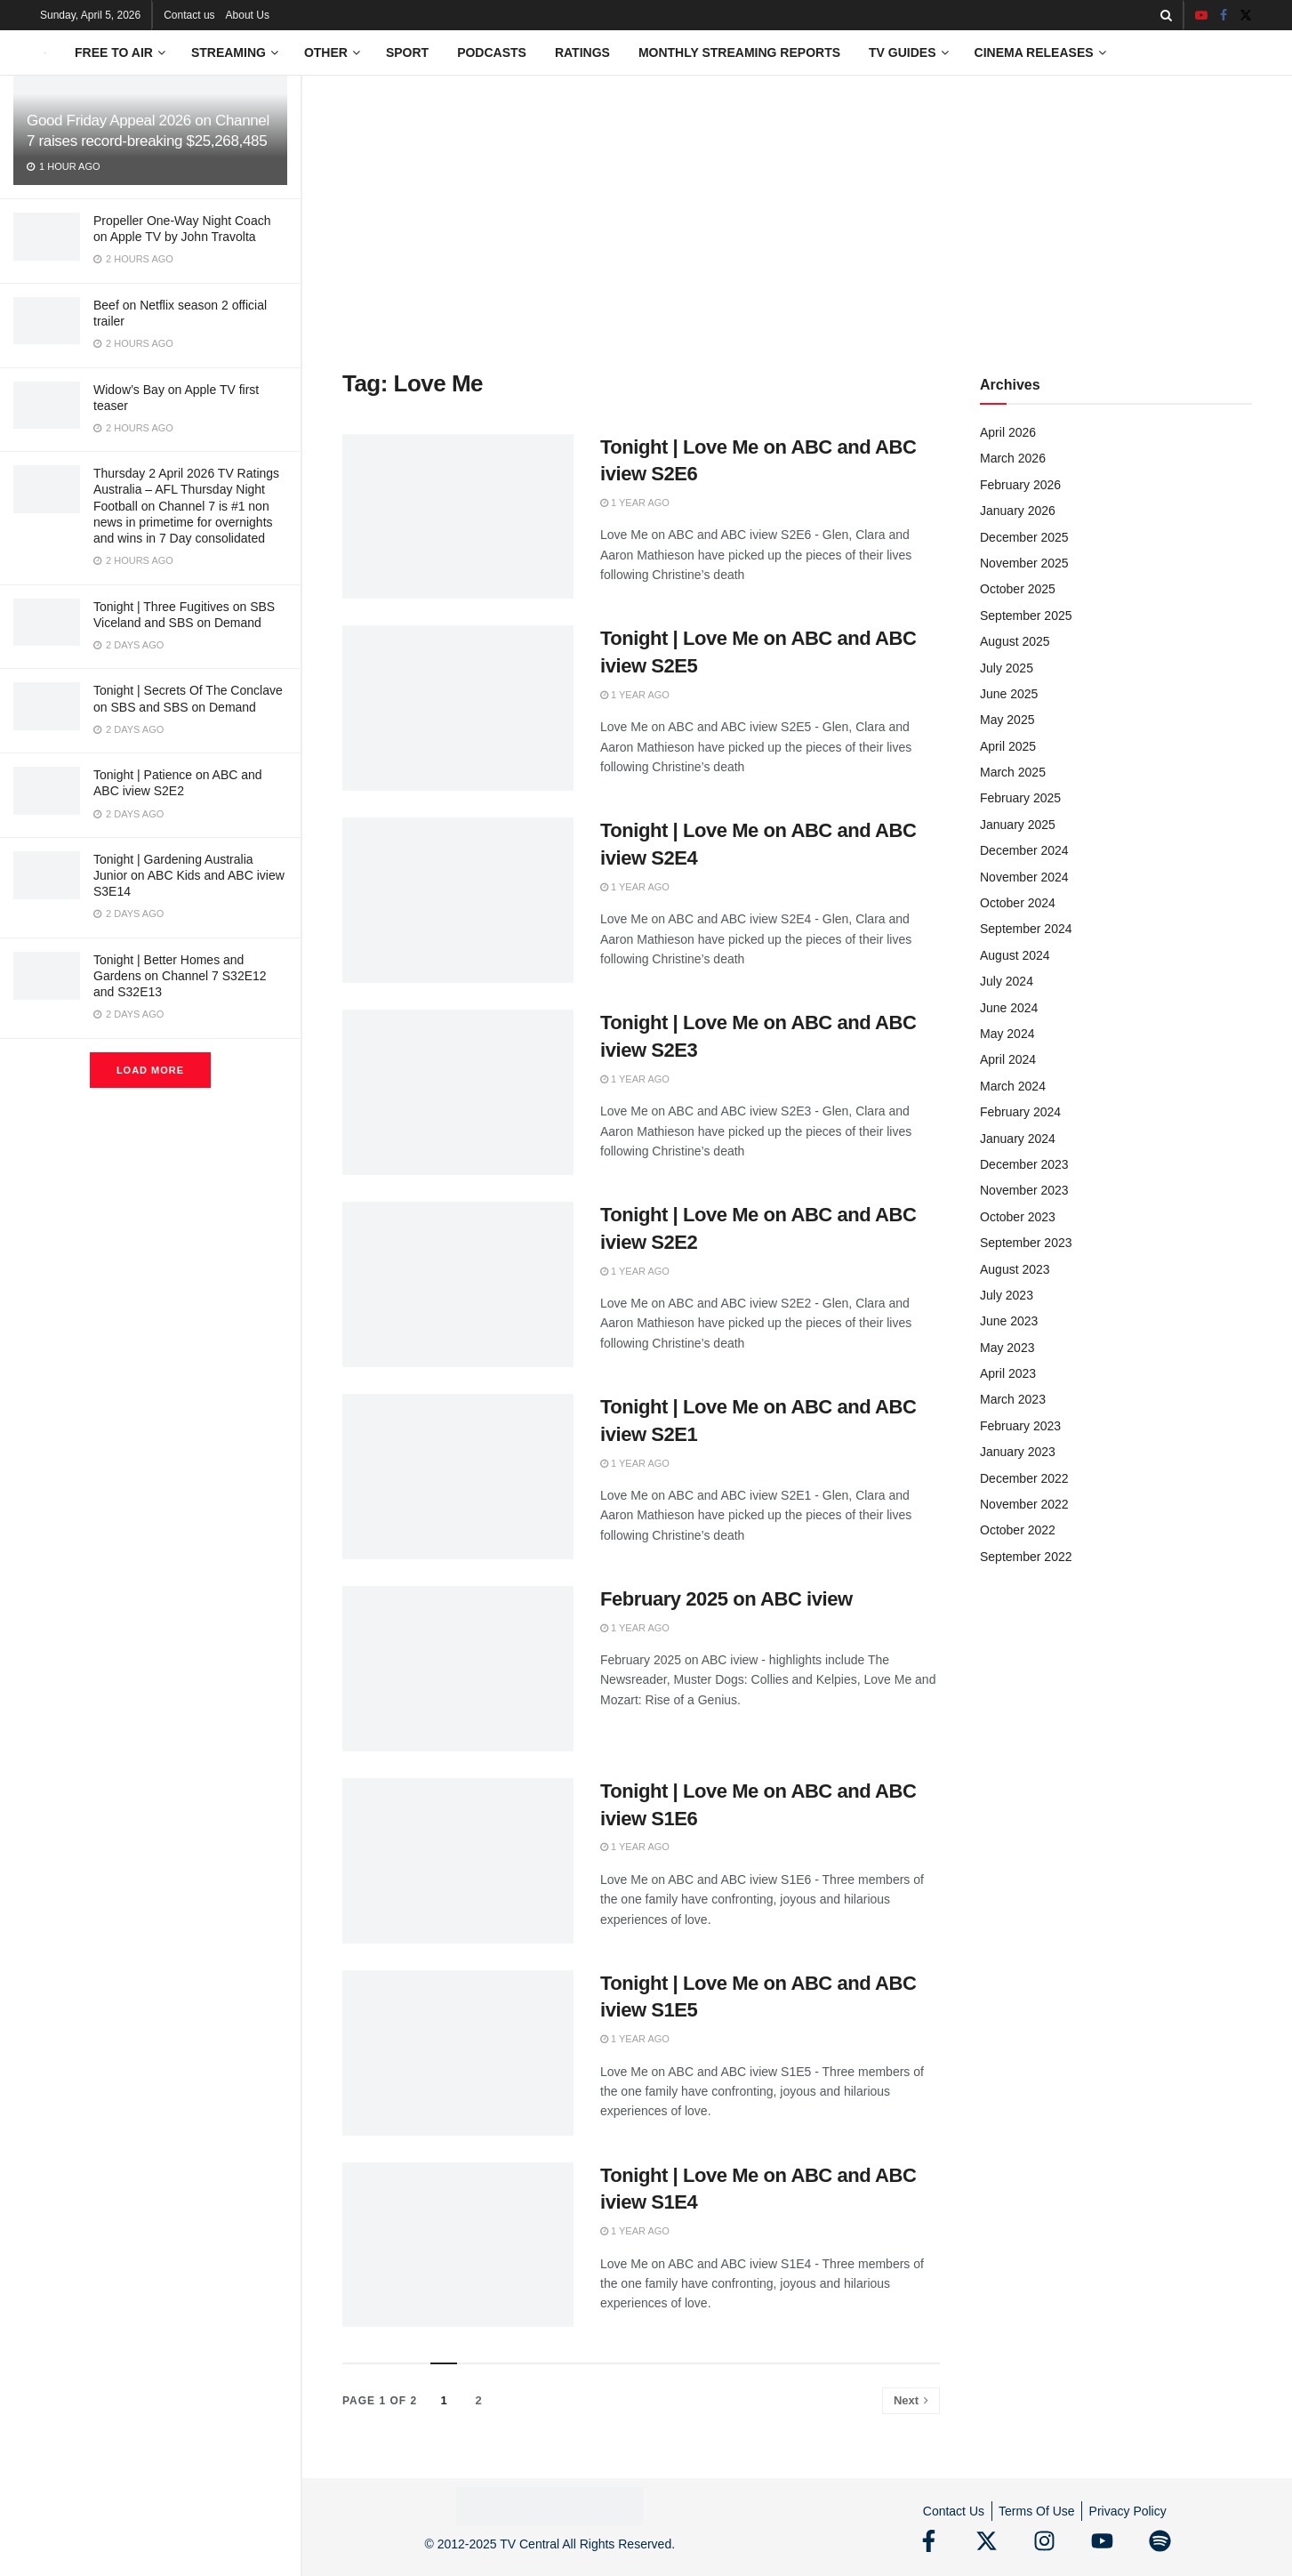  What do you see at coordinates (491, 52) in the screenshot?
I see `Podcasts` at bounding box center [491, 52].